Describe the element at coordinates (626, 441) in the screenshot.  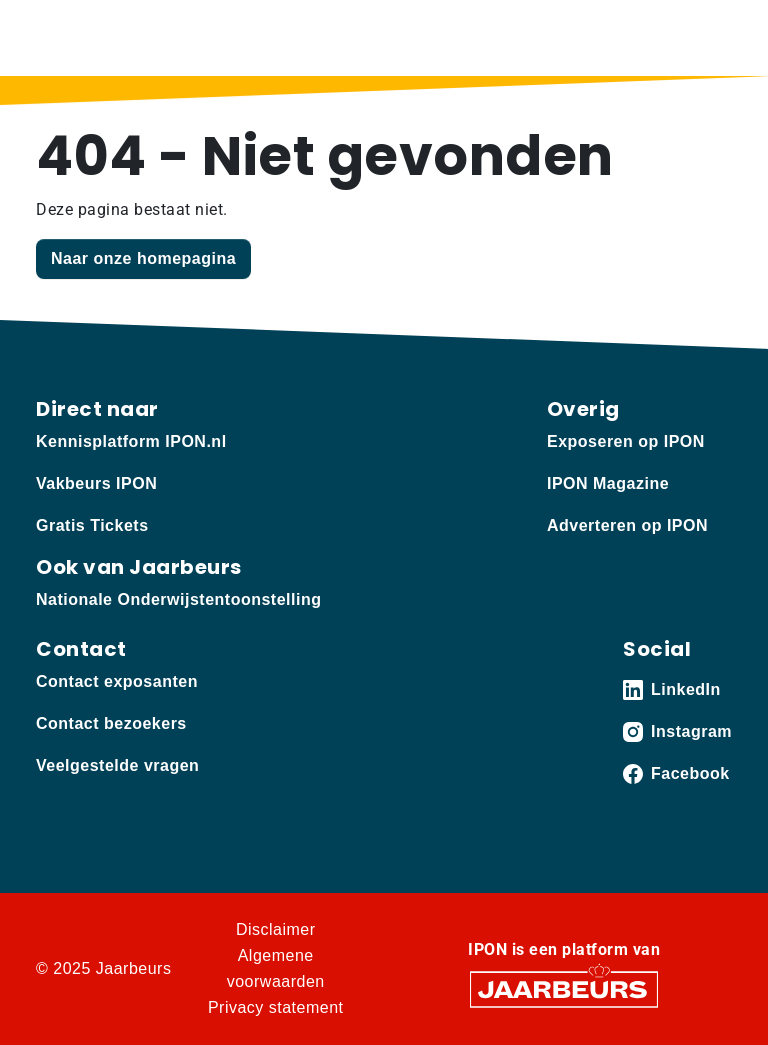
I see `Exposeren op IPON` at that location.